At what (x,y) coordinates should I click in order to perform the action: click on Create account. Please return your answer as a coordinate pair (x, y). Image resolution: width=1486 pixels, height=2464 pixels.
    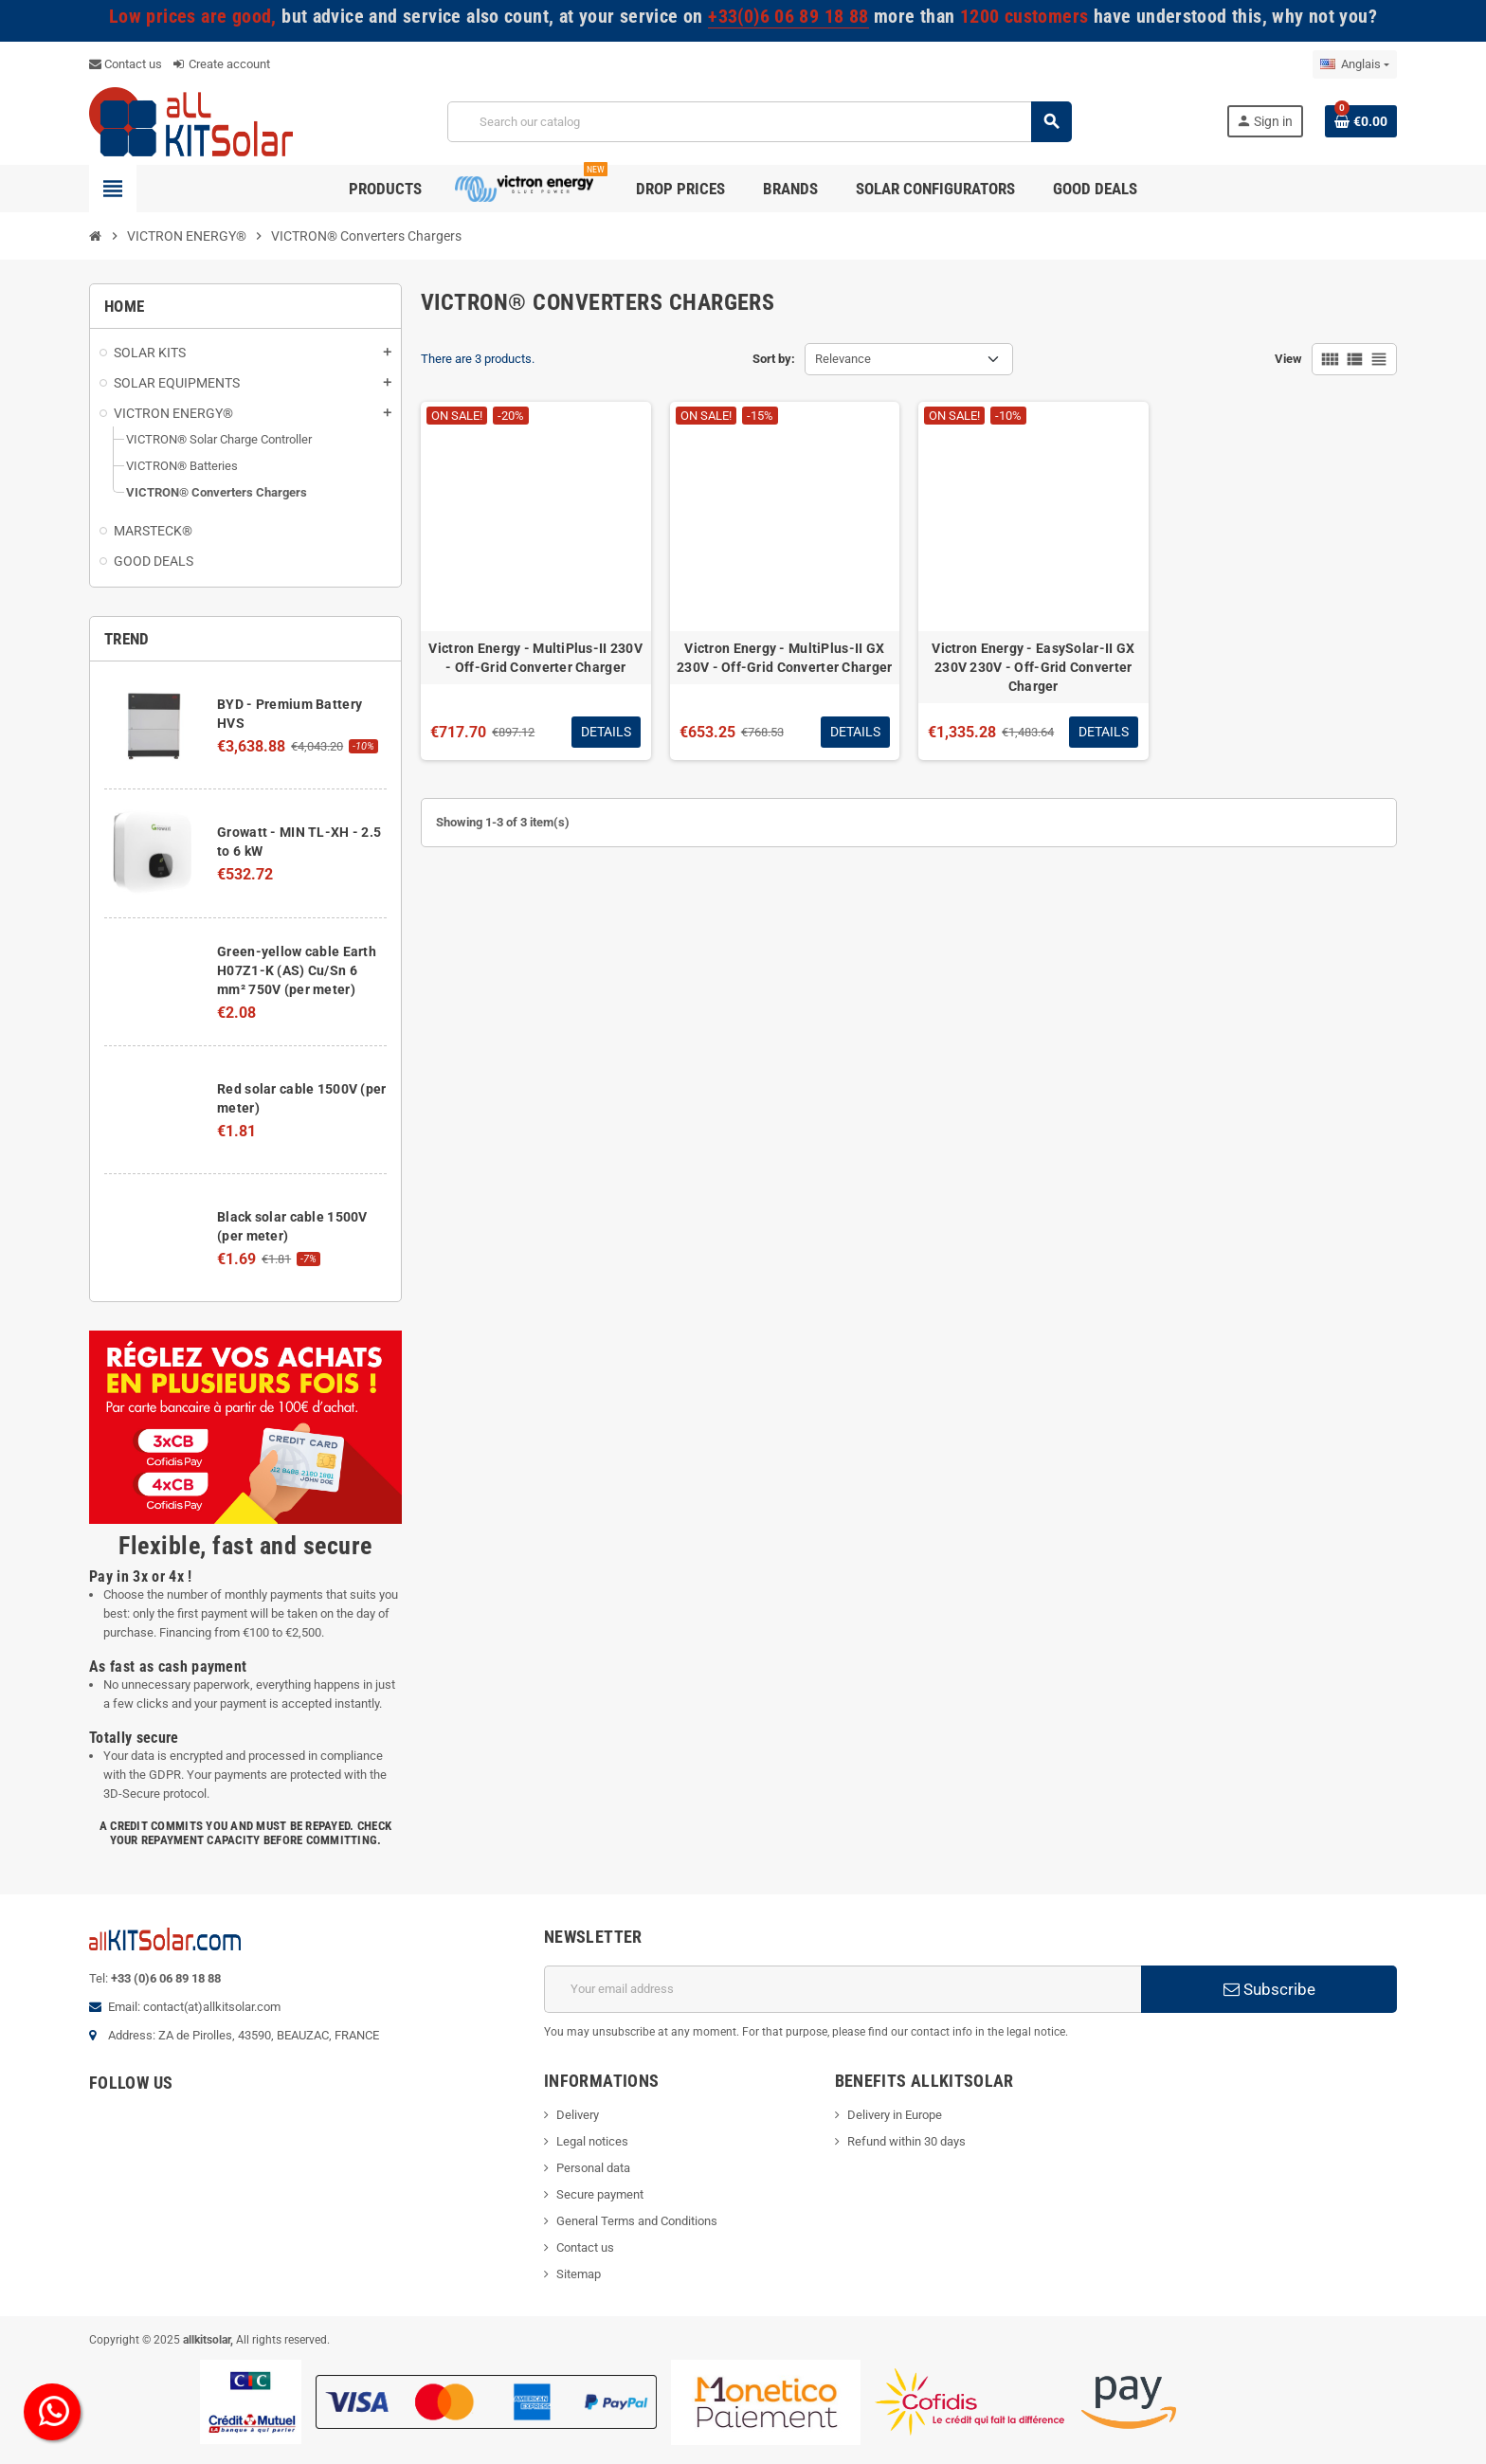
    Looking at the image, I should click on (221, 64).